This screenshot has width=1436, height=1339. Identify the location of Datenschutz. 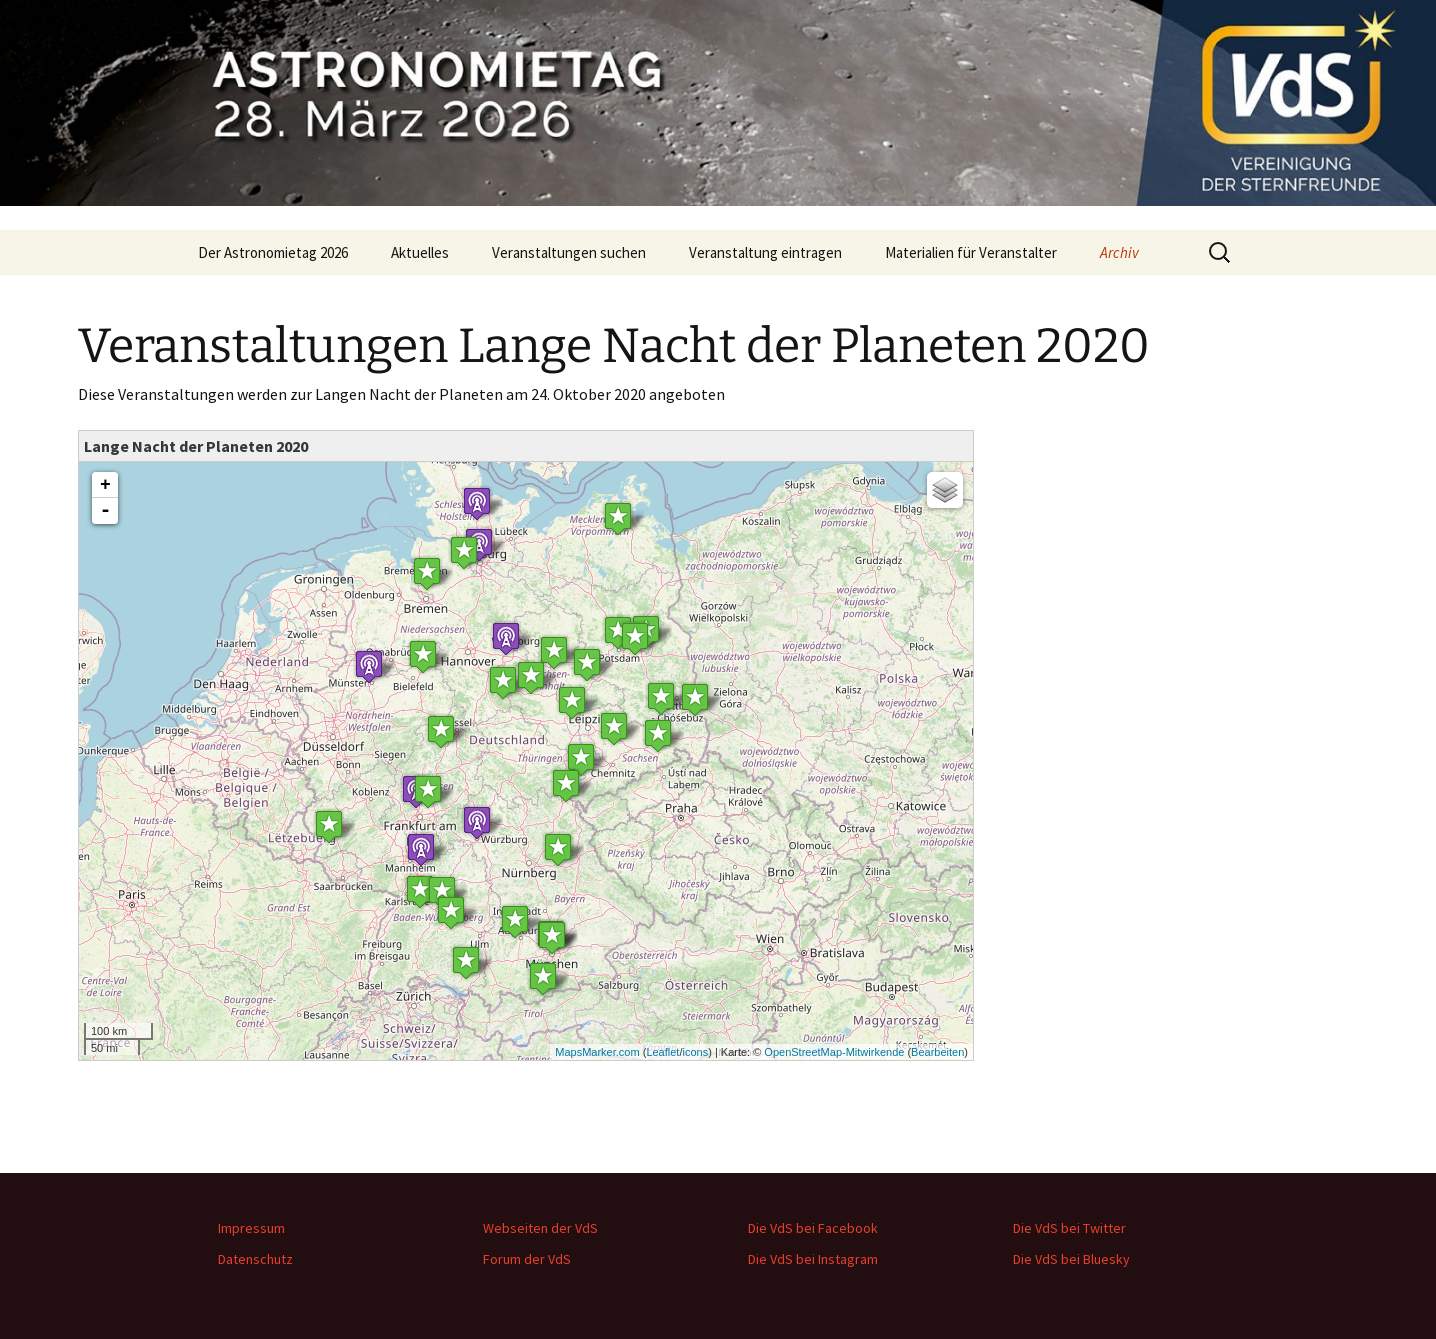
(255, 1259).